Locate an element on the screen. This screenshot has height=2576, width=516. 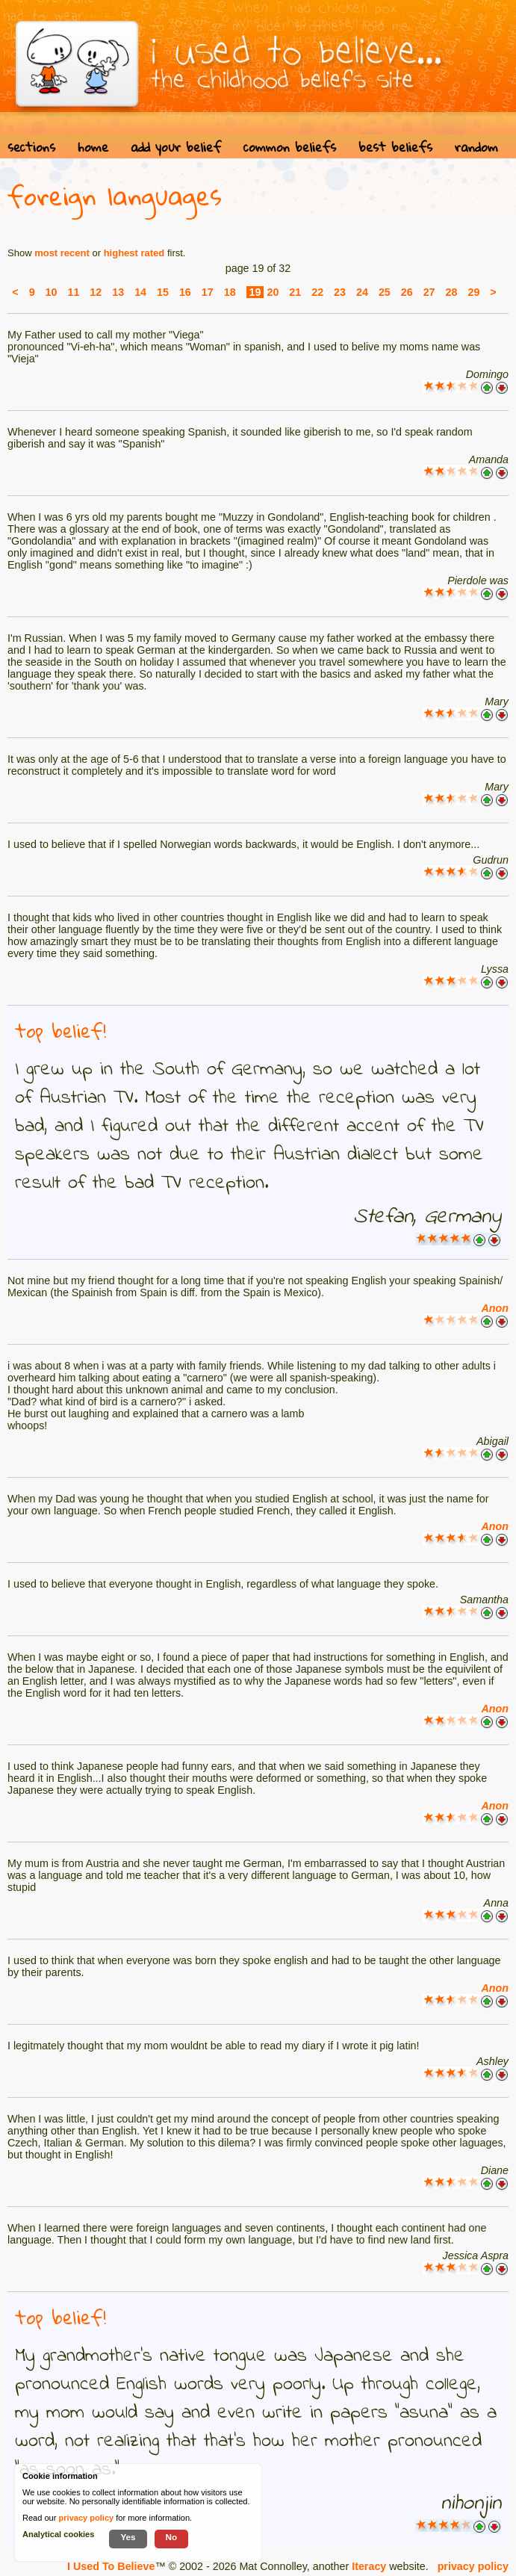
add your belief is located at coordinates (176, 146).